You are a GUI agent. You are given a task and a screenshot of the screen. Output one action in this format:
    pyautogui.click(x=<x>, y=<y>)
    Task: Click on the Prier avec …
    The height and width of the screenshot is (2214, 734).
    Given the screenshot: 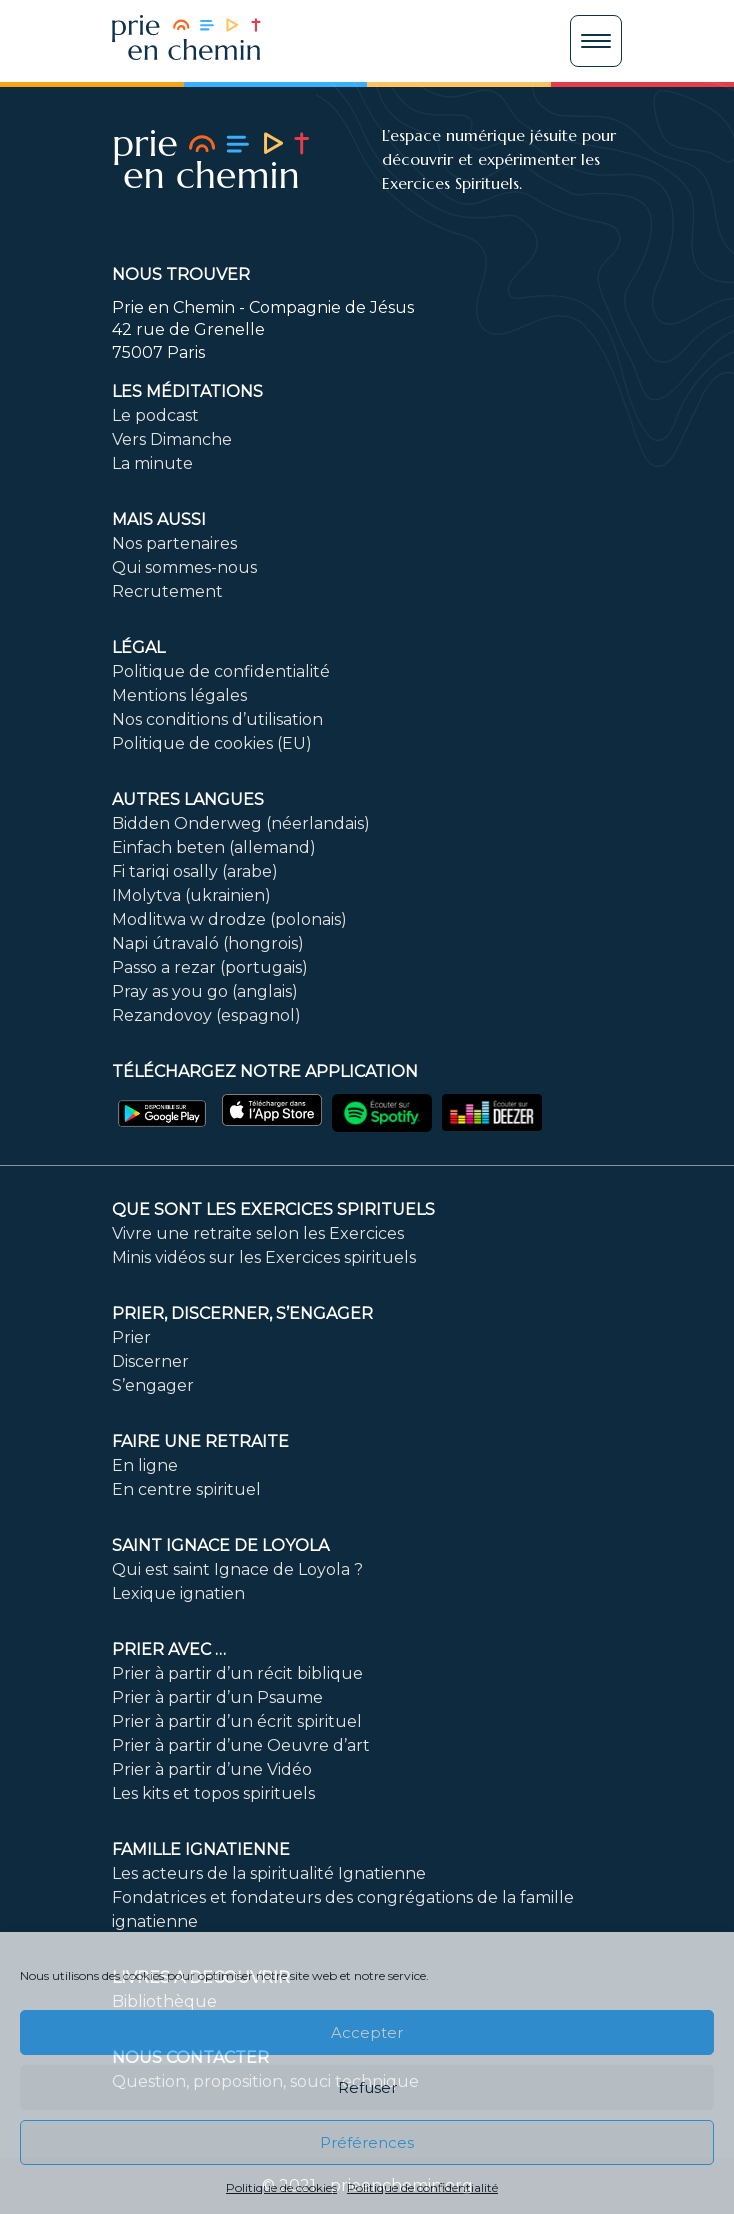 What is the action you would take?
    pyautogui.click(x=169, y=1649)
    